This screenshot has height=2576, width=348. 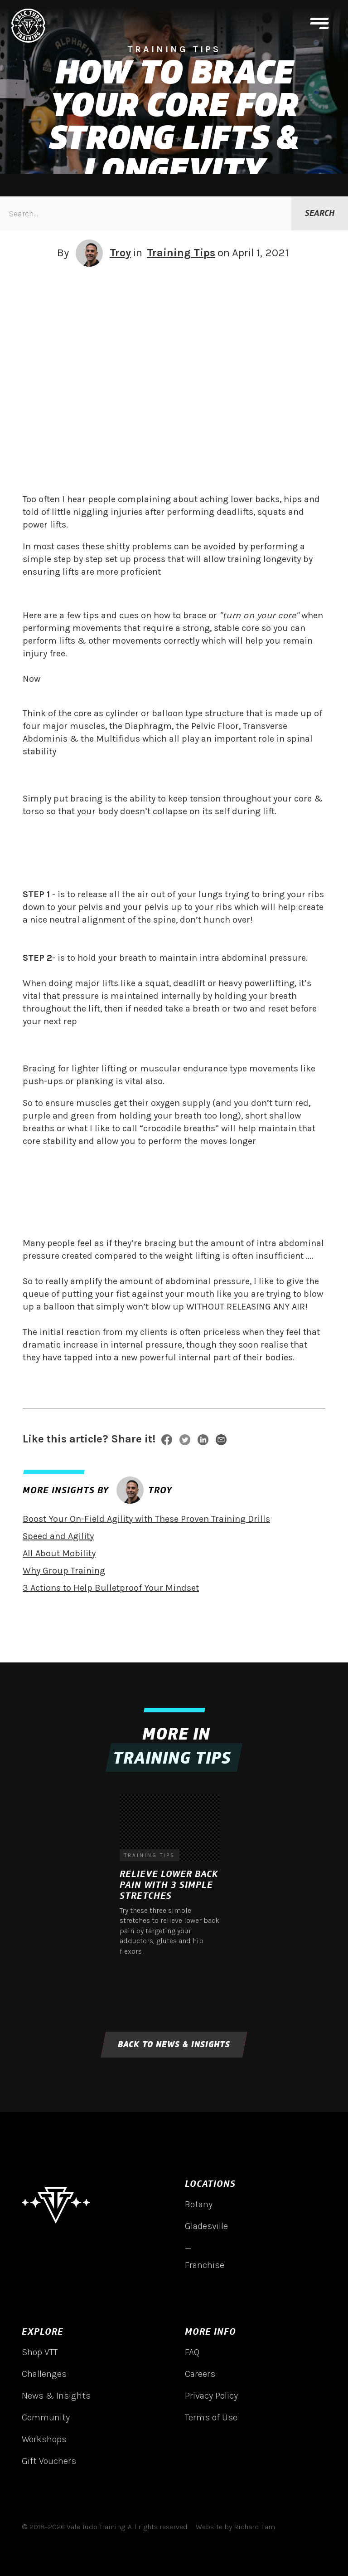 What do you see at coordinates (44, 2374) in the screenshot?
I see `Challenges` at bounding box center [44, 2374].